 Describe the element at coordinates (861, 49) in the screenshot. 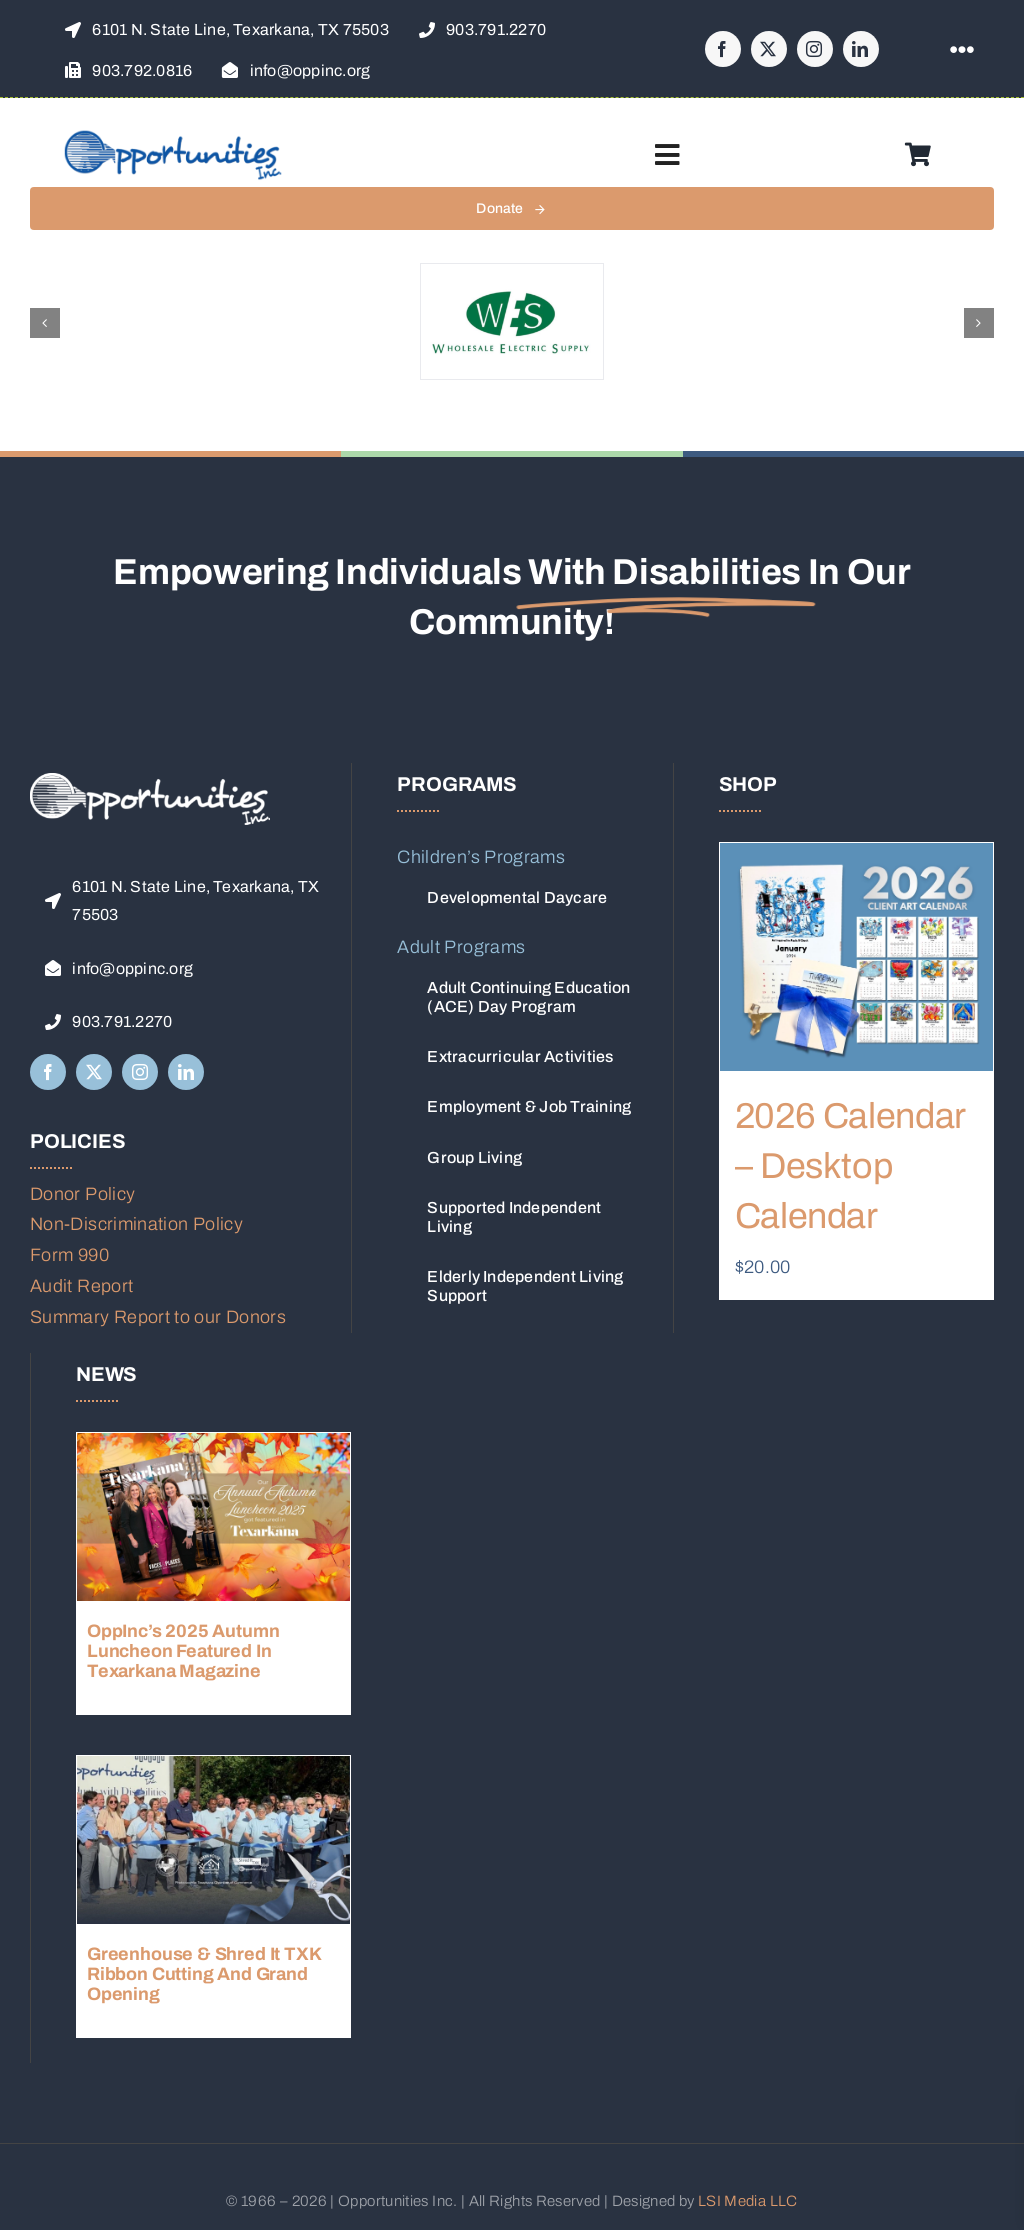

I see `[linkedin]` at that location.